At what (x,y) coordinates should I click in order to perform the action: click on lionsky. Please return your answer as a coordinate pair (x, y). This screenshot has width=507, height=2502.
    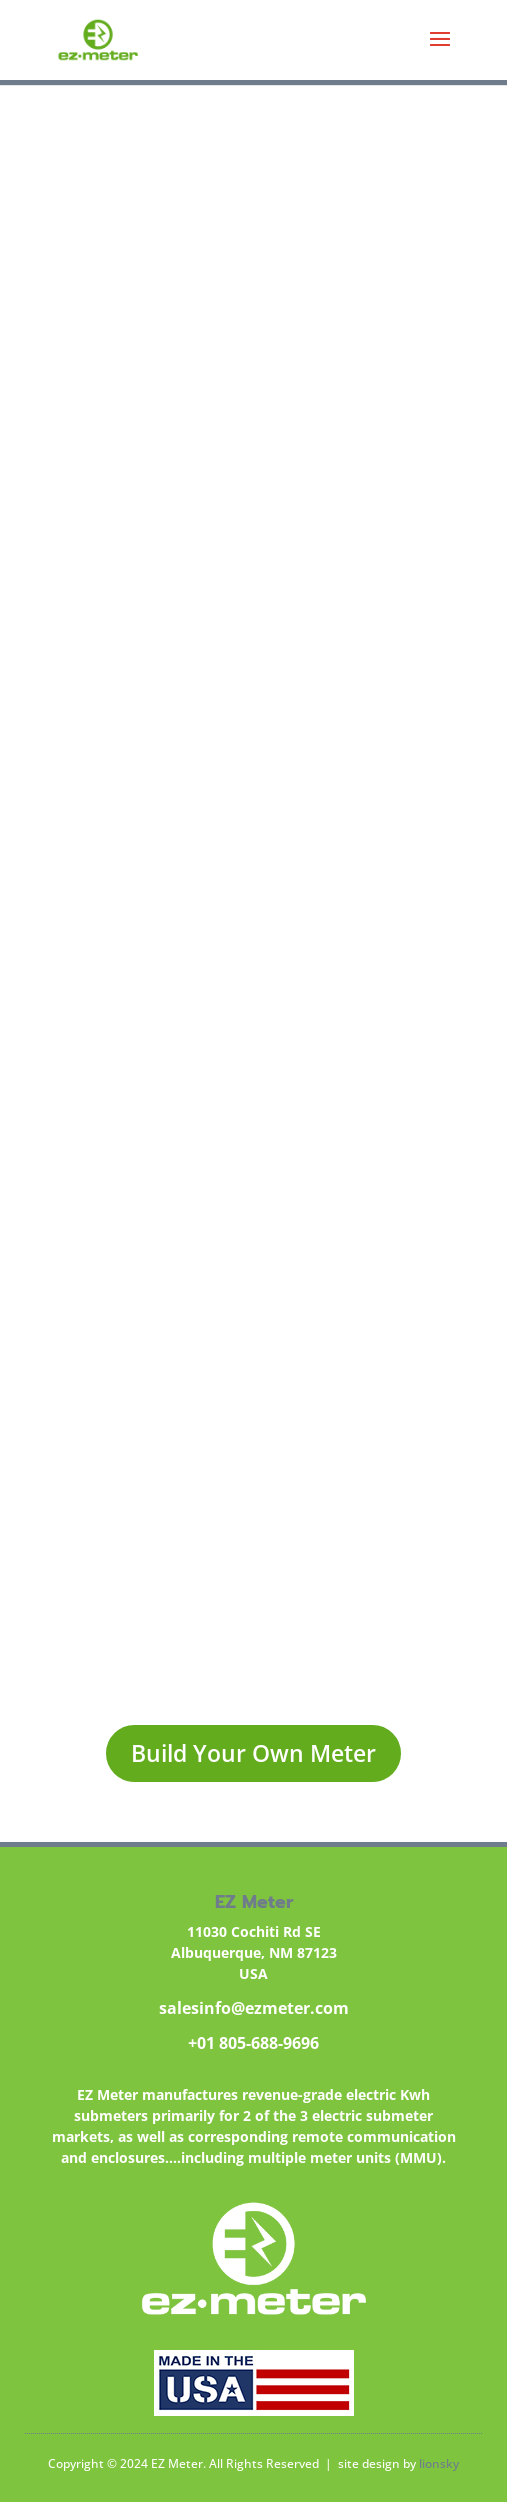
    Looking at the image, I should click on (439, 2463).